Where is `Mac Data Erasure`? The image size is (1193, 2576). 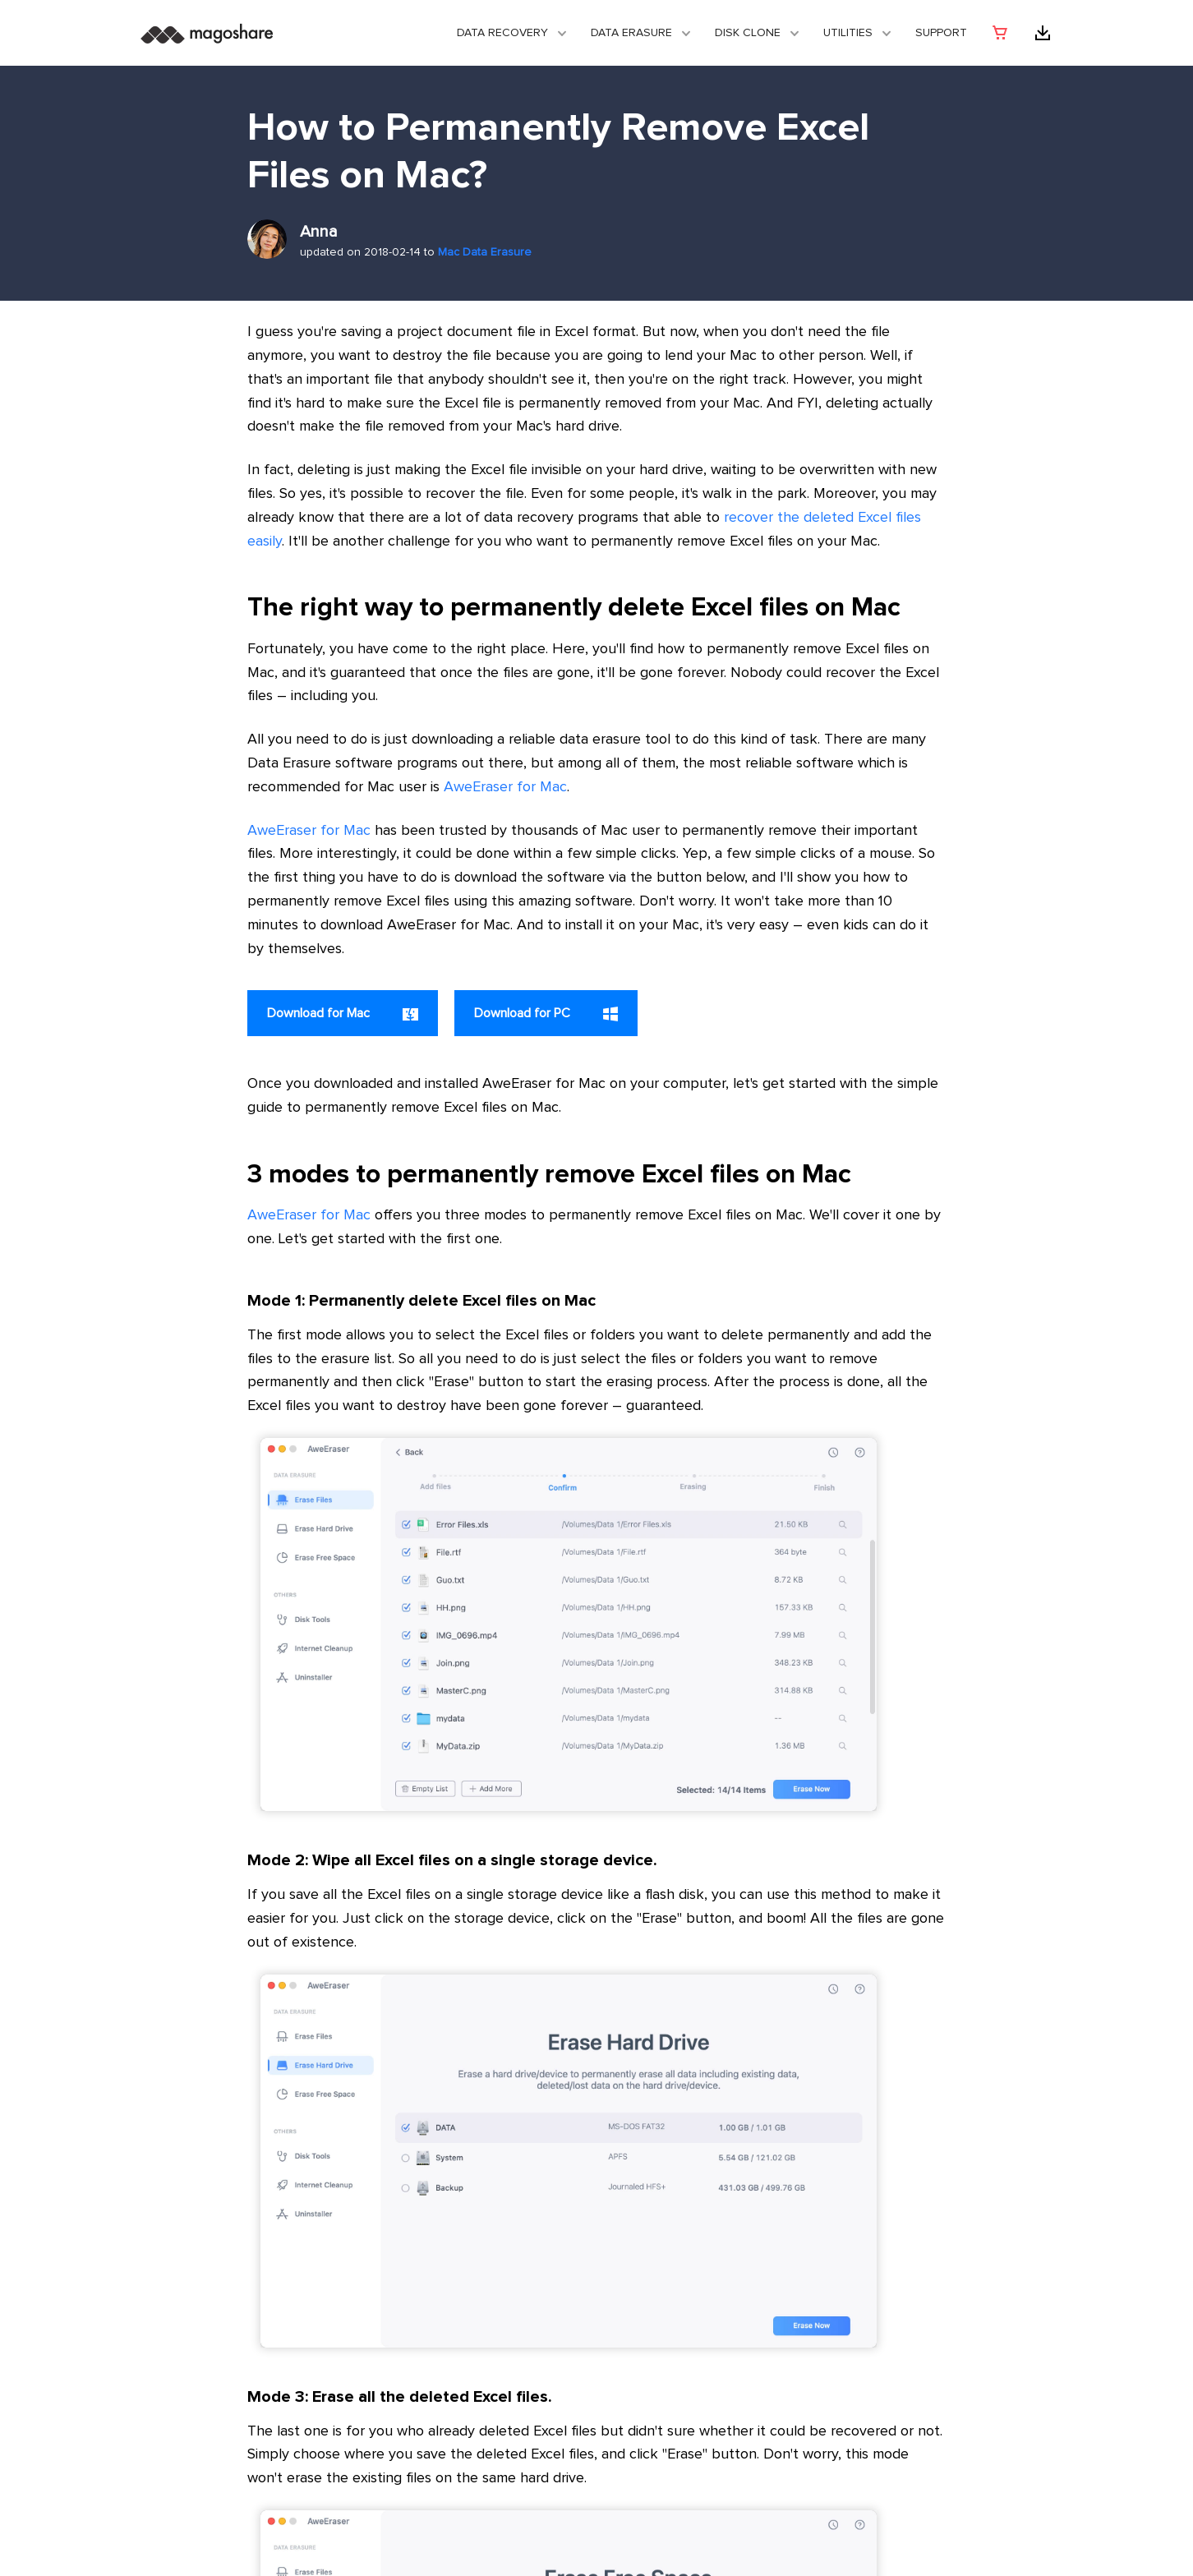 Mac Data Erasure is located at coordinates (485, 252).